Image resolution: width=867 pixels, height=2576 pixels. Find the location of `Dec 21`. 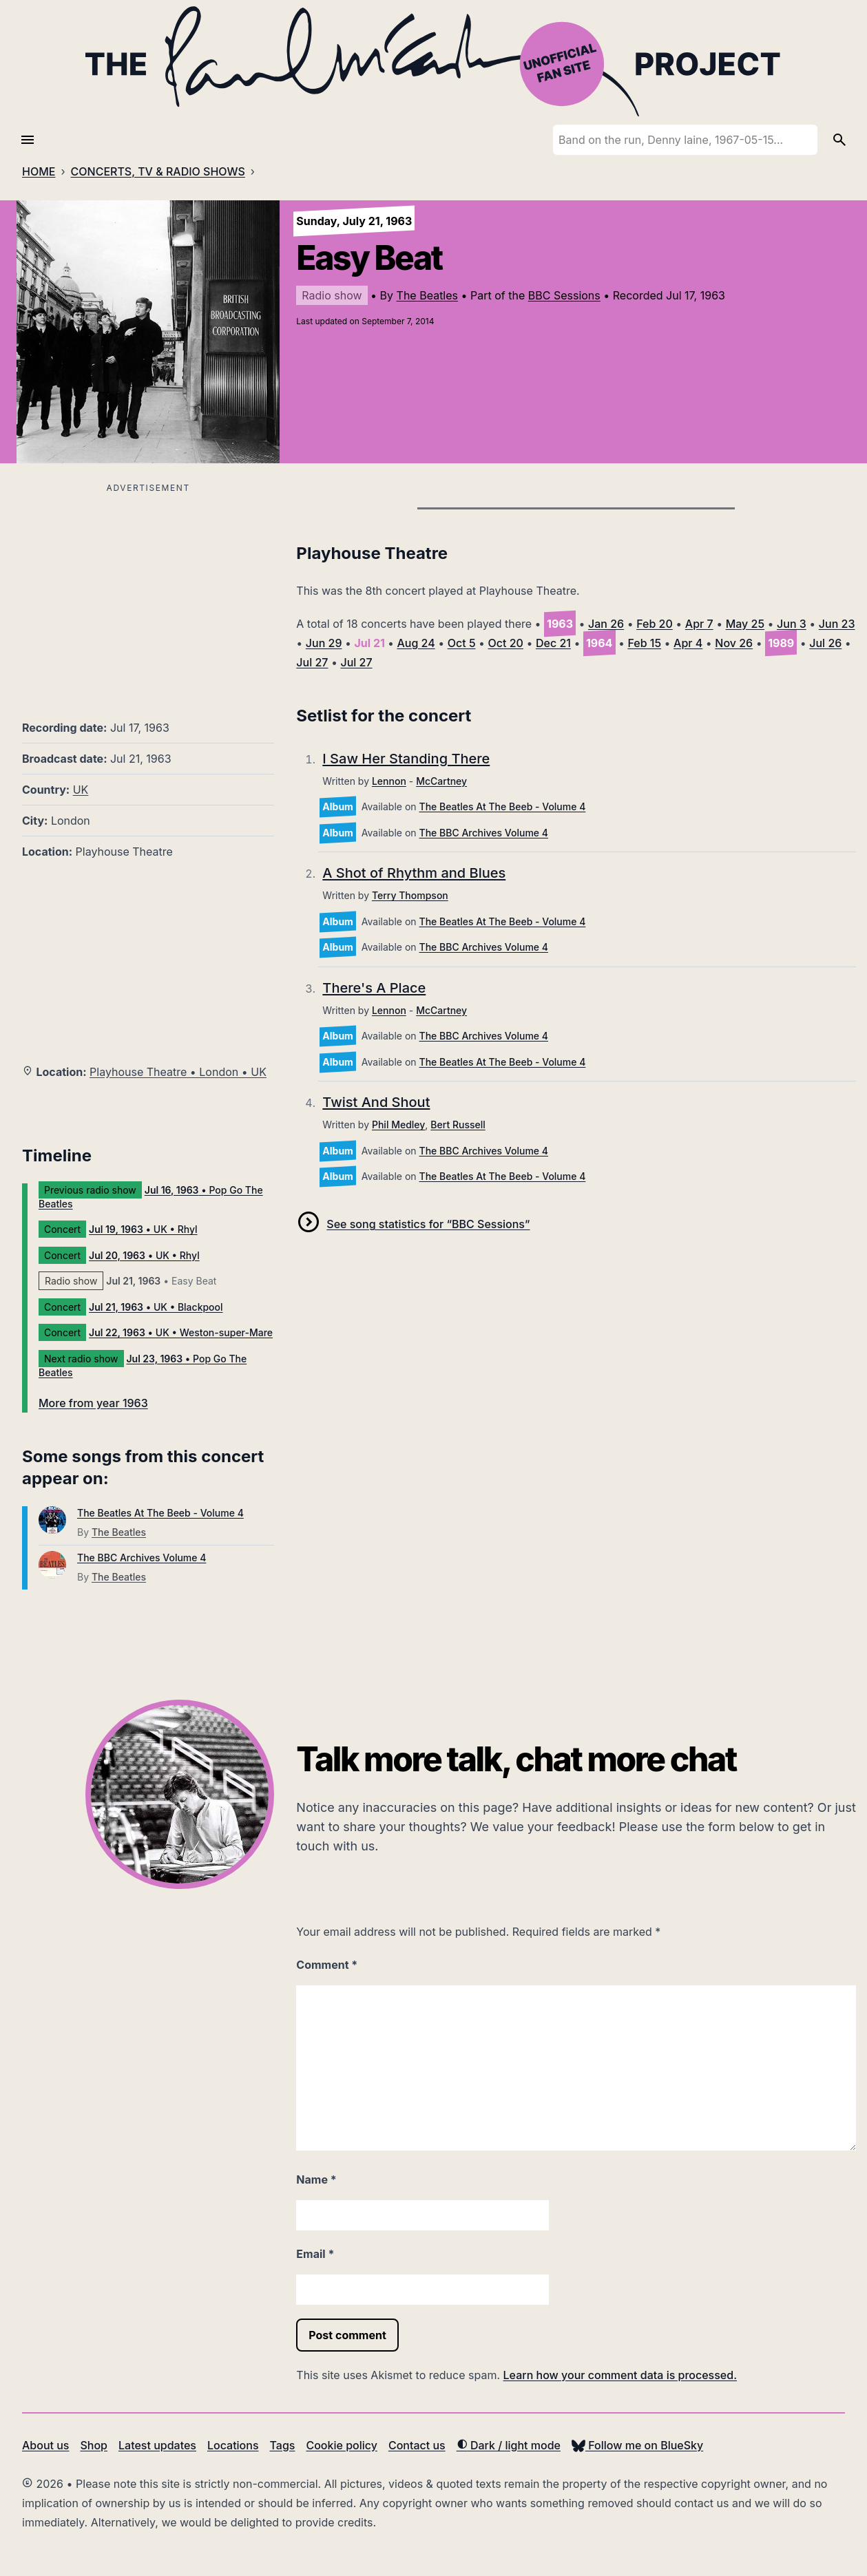

Dec 21 is located at coordinates (553, 643).